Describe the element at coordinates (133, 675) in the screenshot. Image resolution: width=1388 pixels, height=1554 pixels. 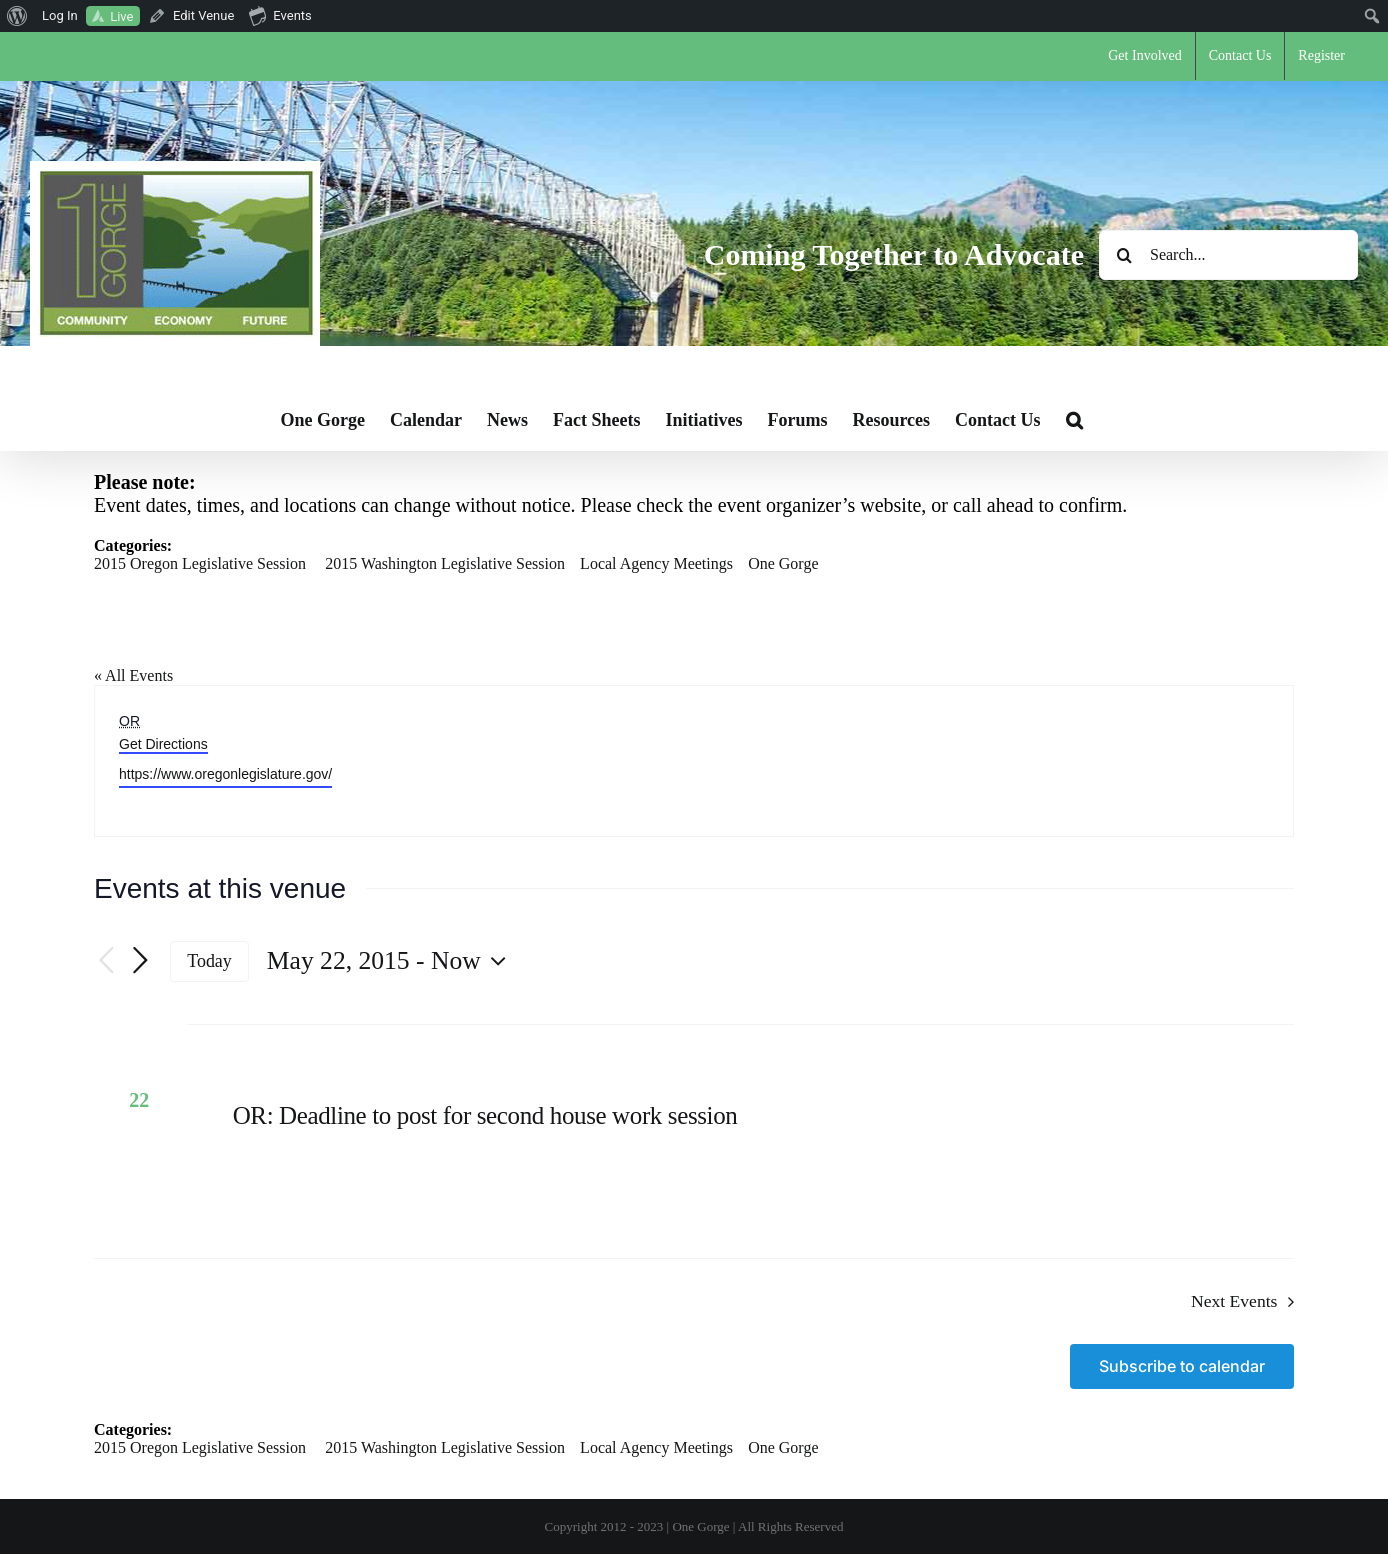
I see `« All Events` at that location.